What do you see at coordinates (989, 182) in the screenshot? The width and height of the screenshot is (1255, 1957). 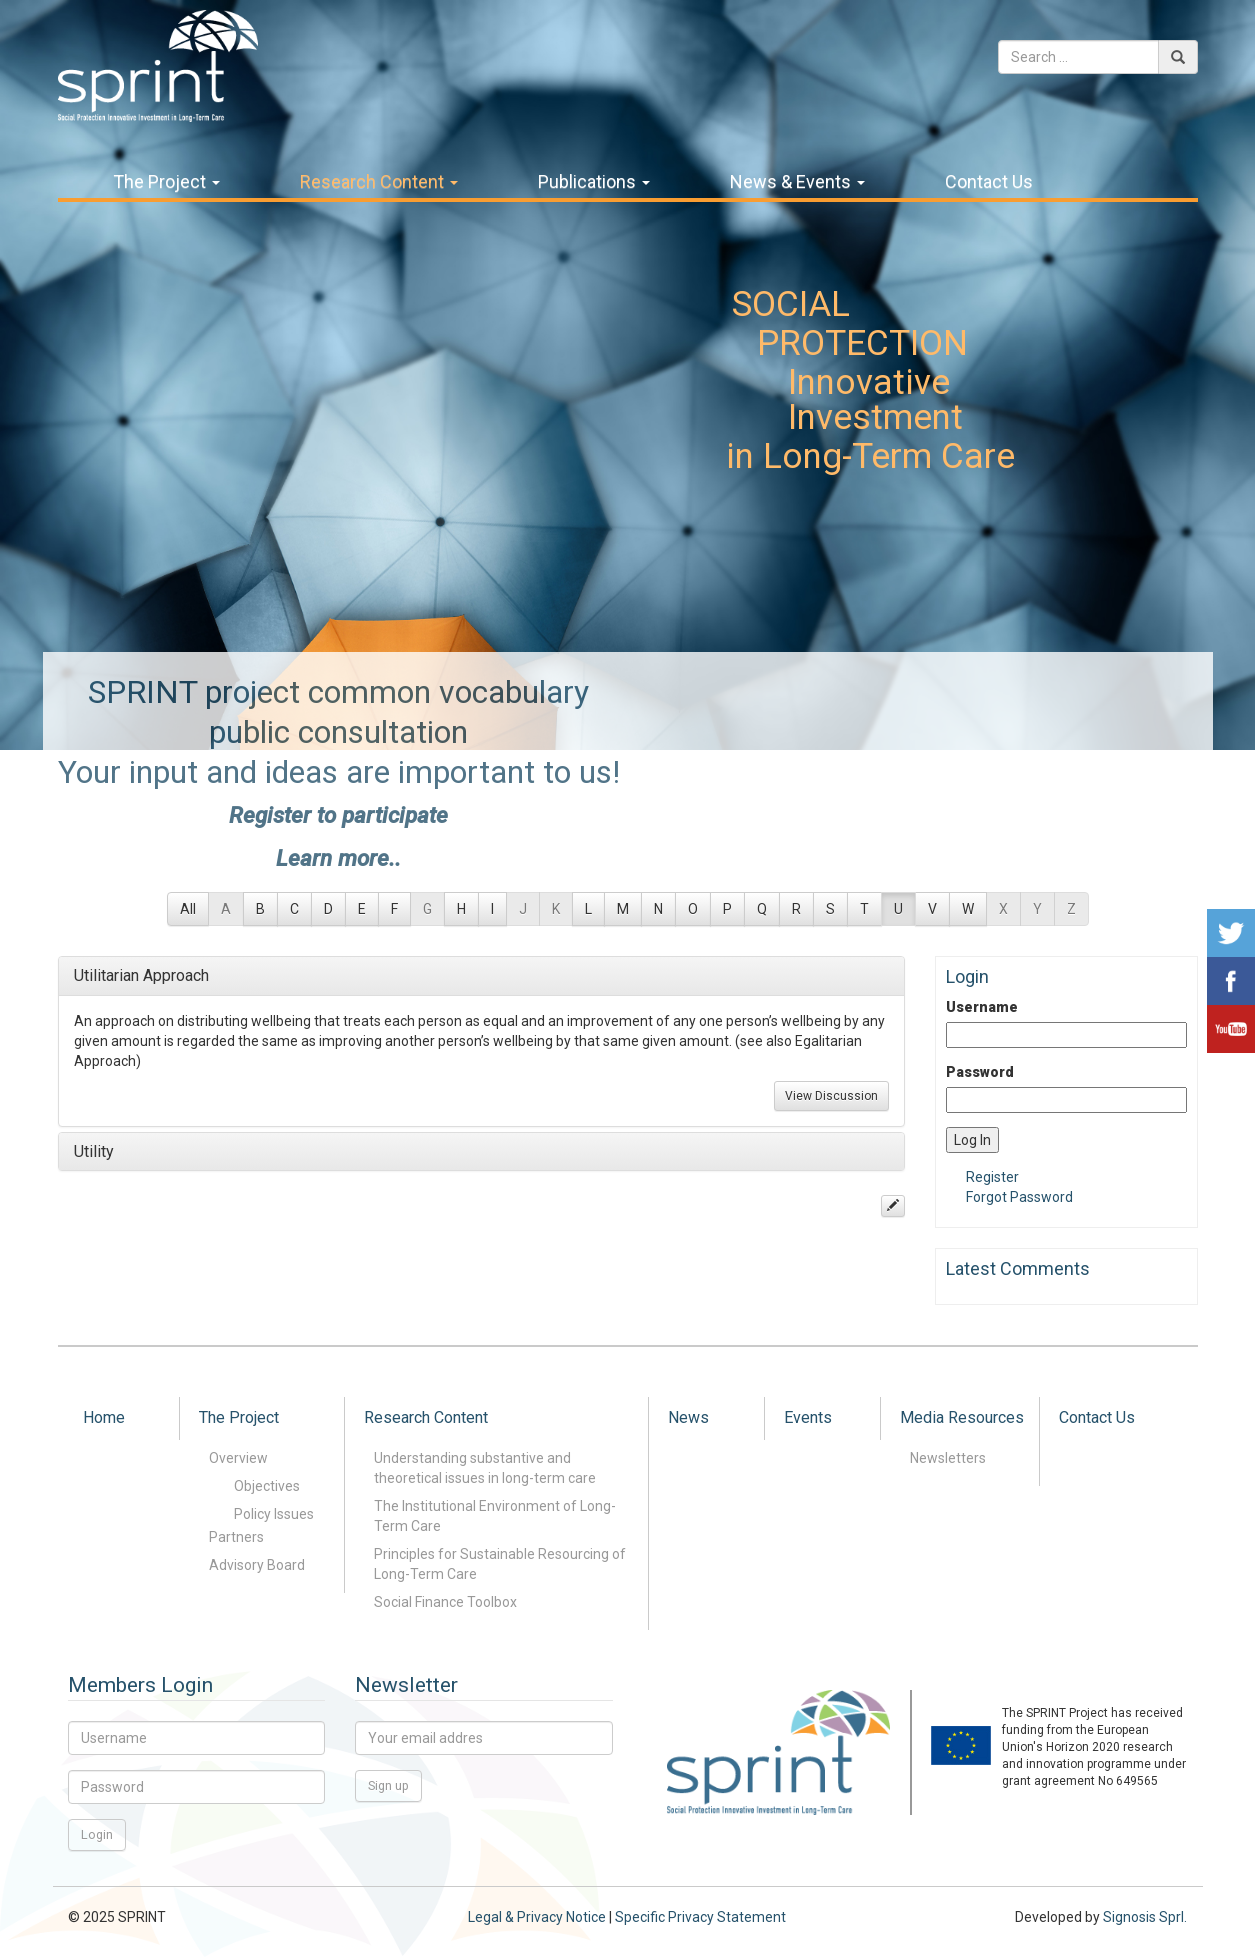 I see `Contact Us` at bounding box center [989, 182].